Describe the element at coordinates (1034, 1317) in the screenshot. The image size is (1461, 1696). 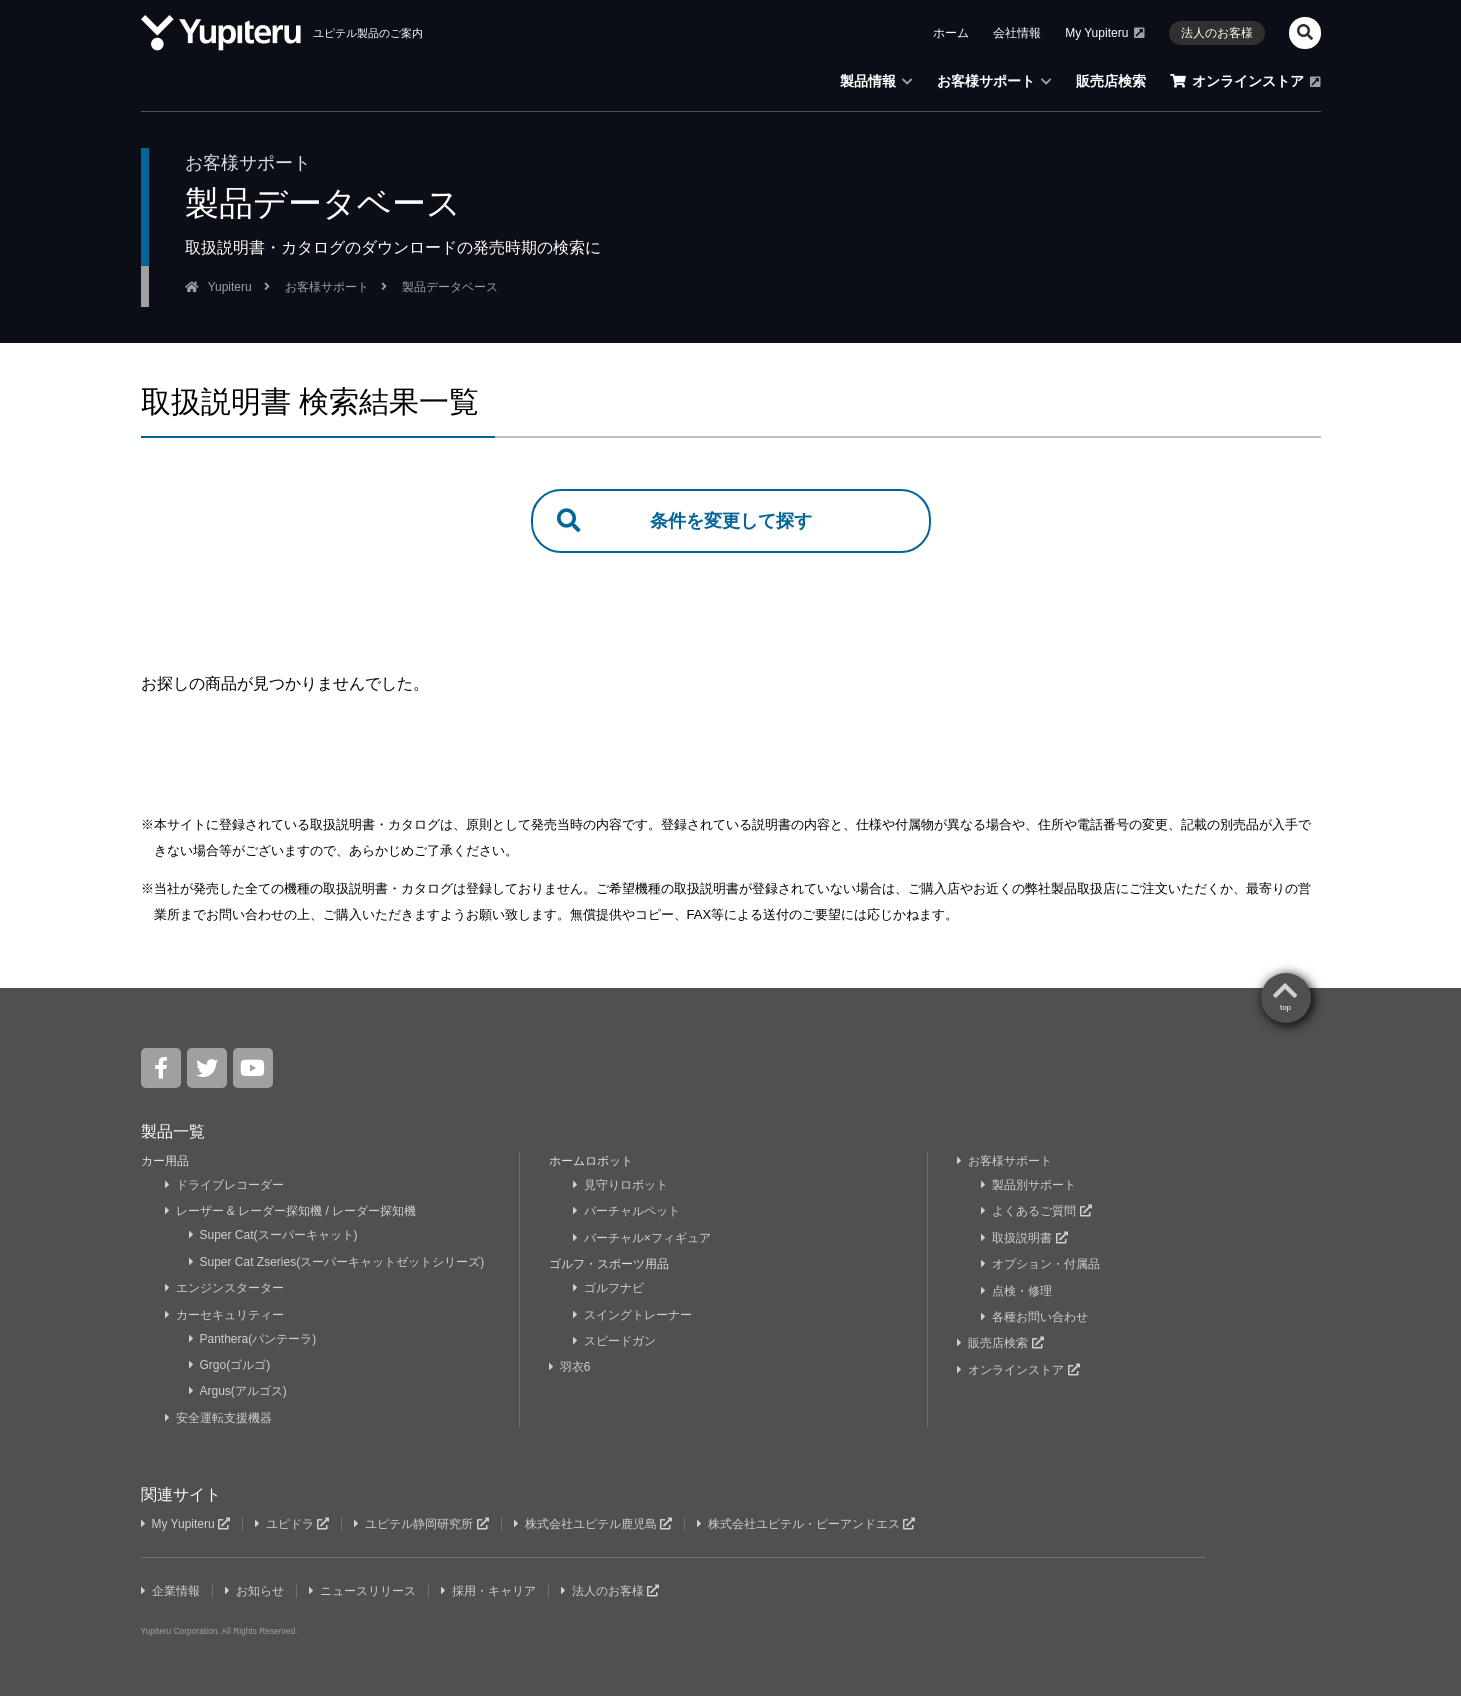
I see `各種お問い合わせ` at that location.